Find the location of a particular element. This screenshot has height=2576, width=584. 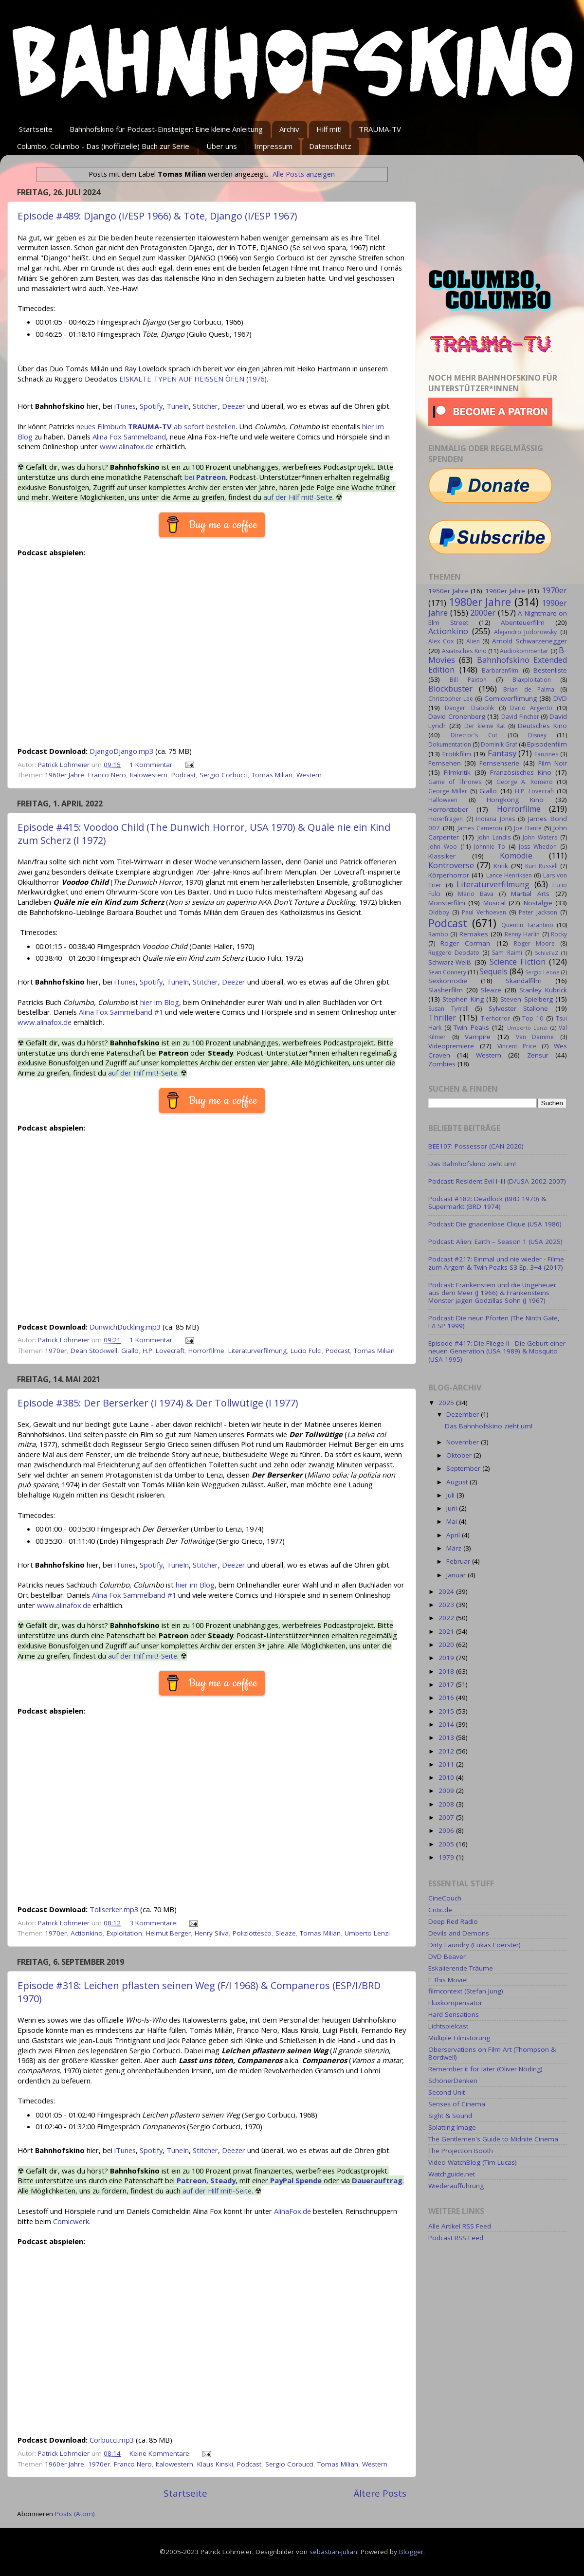

2014 is located at coordinates (447, 1724).